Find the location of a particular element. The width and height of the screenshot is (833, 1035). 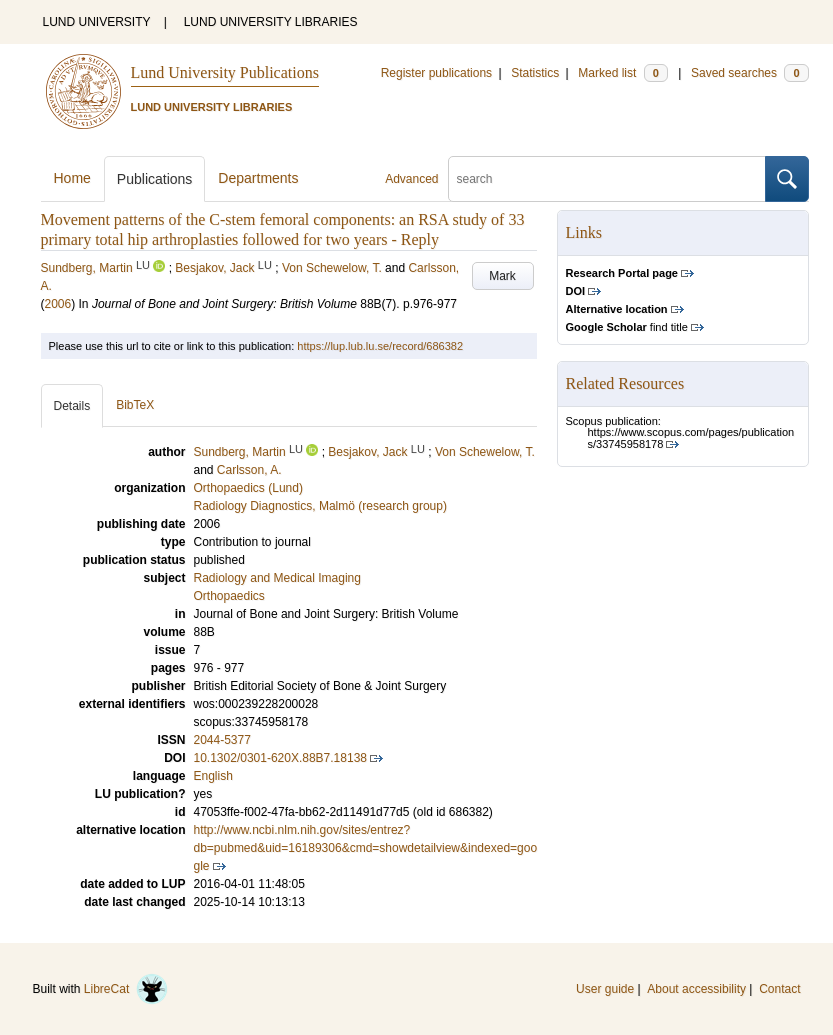

2006 is located at coordinates (58, 304).